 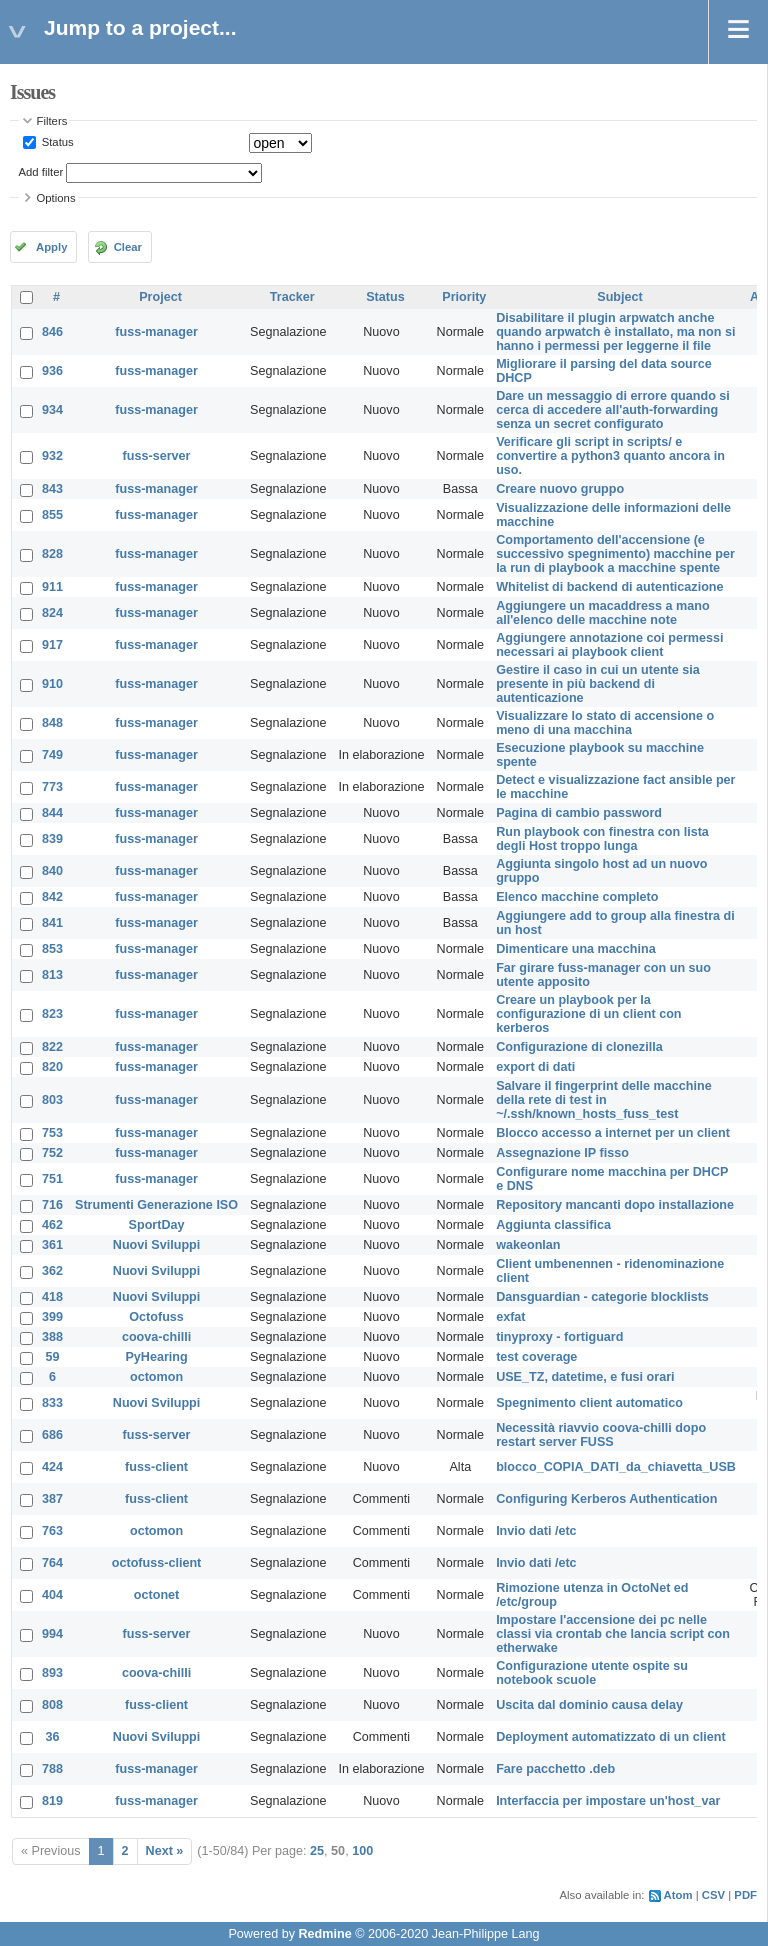 What do you see at coordinates (156, 1595) in the screenshot?
I see `octonet` at bounding box center [156, 1595].